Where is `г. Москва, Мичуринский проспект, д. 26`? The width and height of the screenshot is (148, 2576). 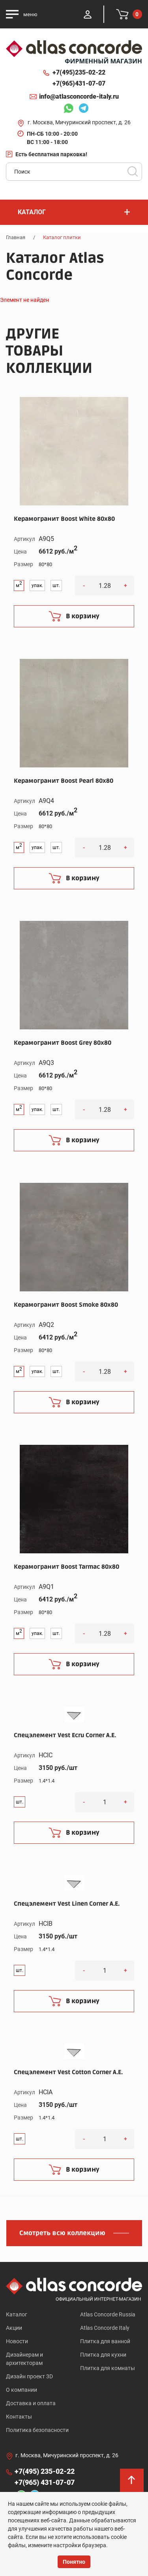
г. Москва, Мичуринский проспект, д. 26 is located at coordinates (79, 122).